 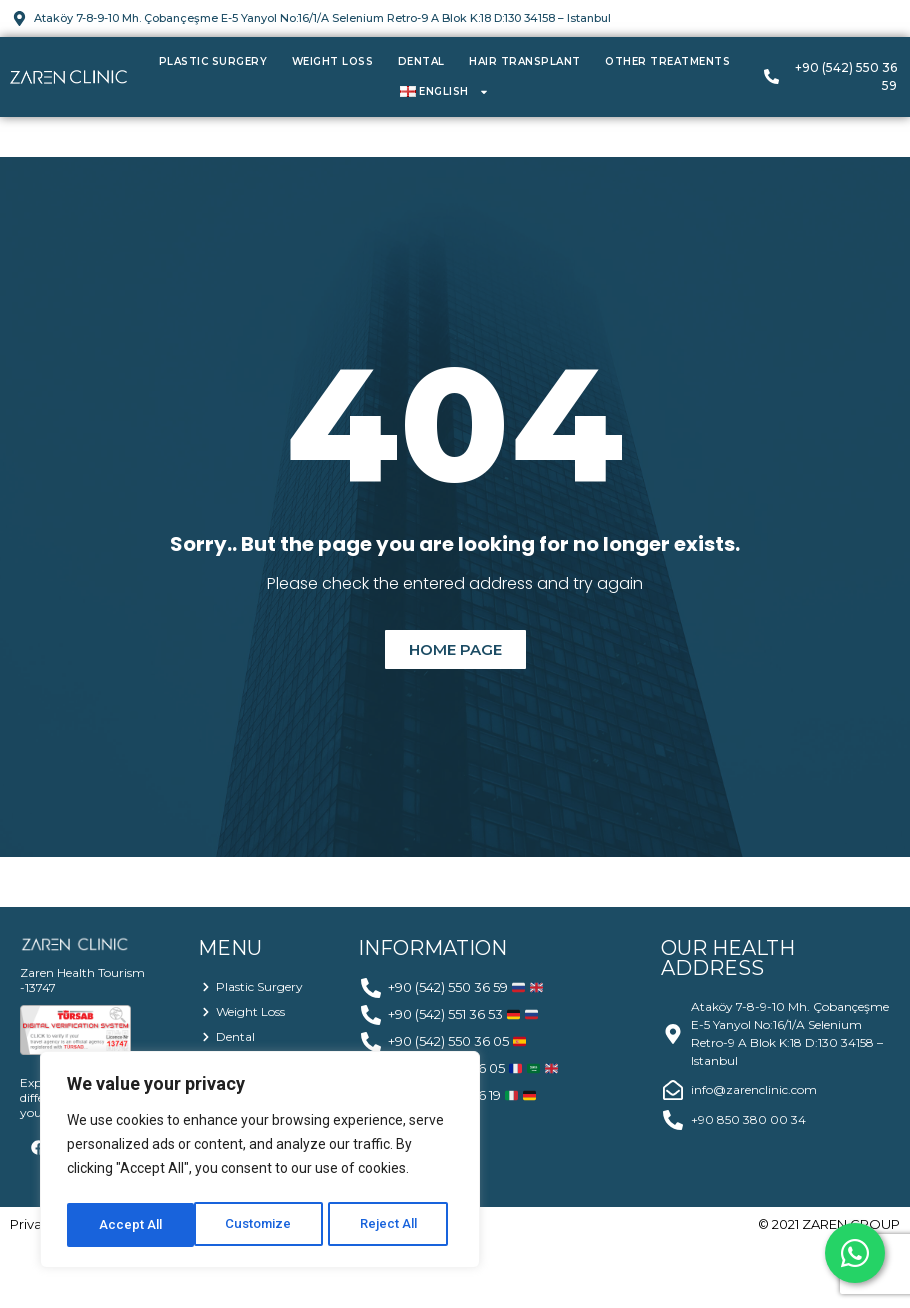 I want to click on Other Treatments, so click(x=667, y=61).